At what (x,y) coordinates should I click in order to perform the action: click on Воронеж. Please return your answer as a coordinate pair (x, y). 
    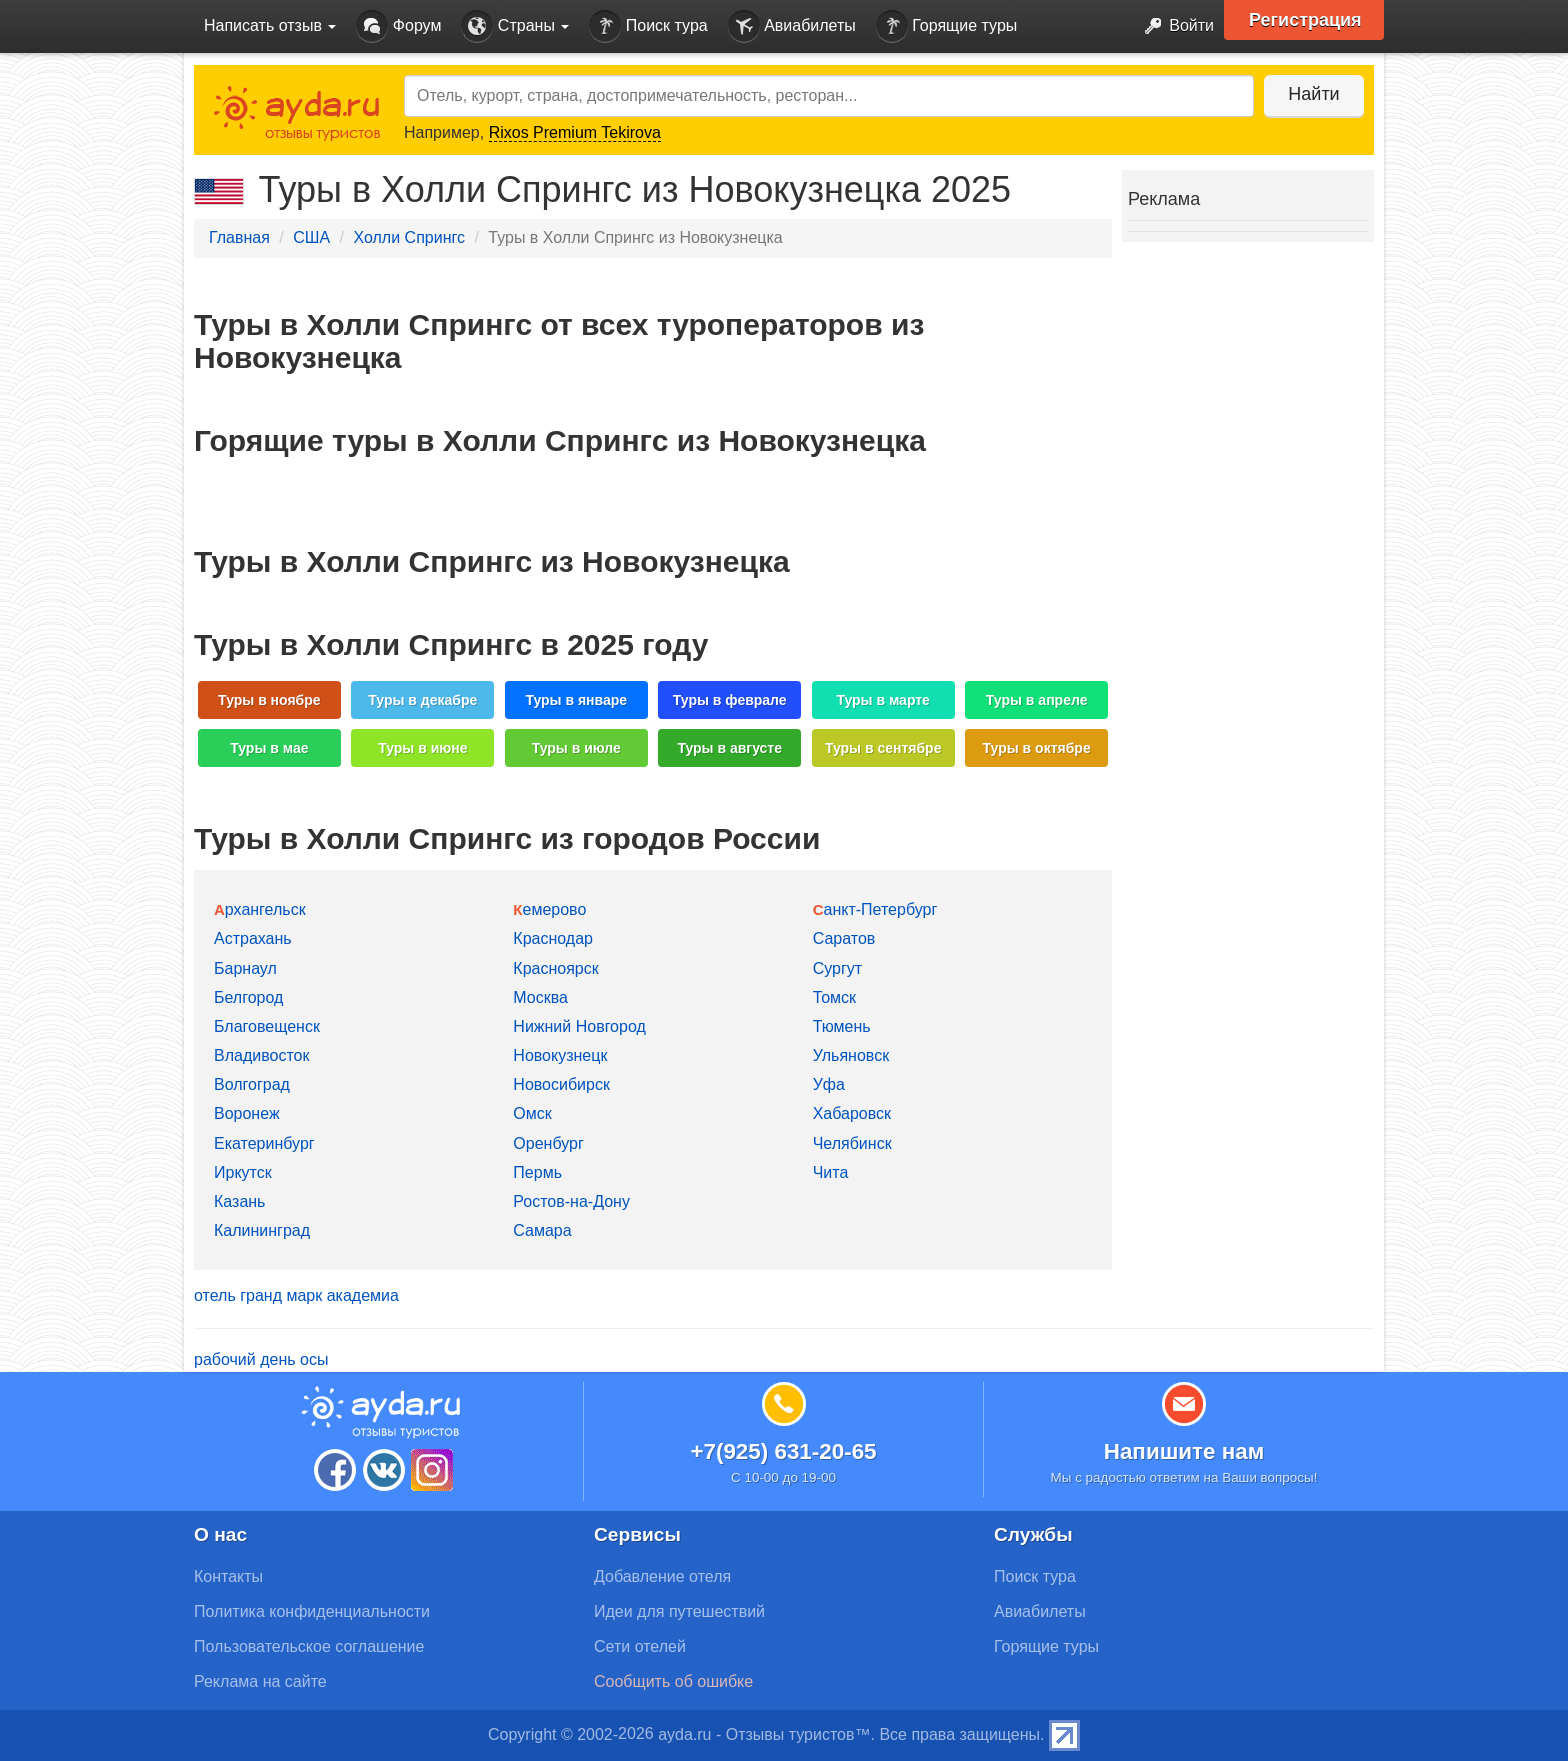
    Looking at the image, I should click on (247, 1113).